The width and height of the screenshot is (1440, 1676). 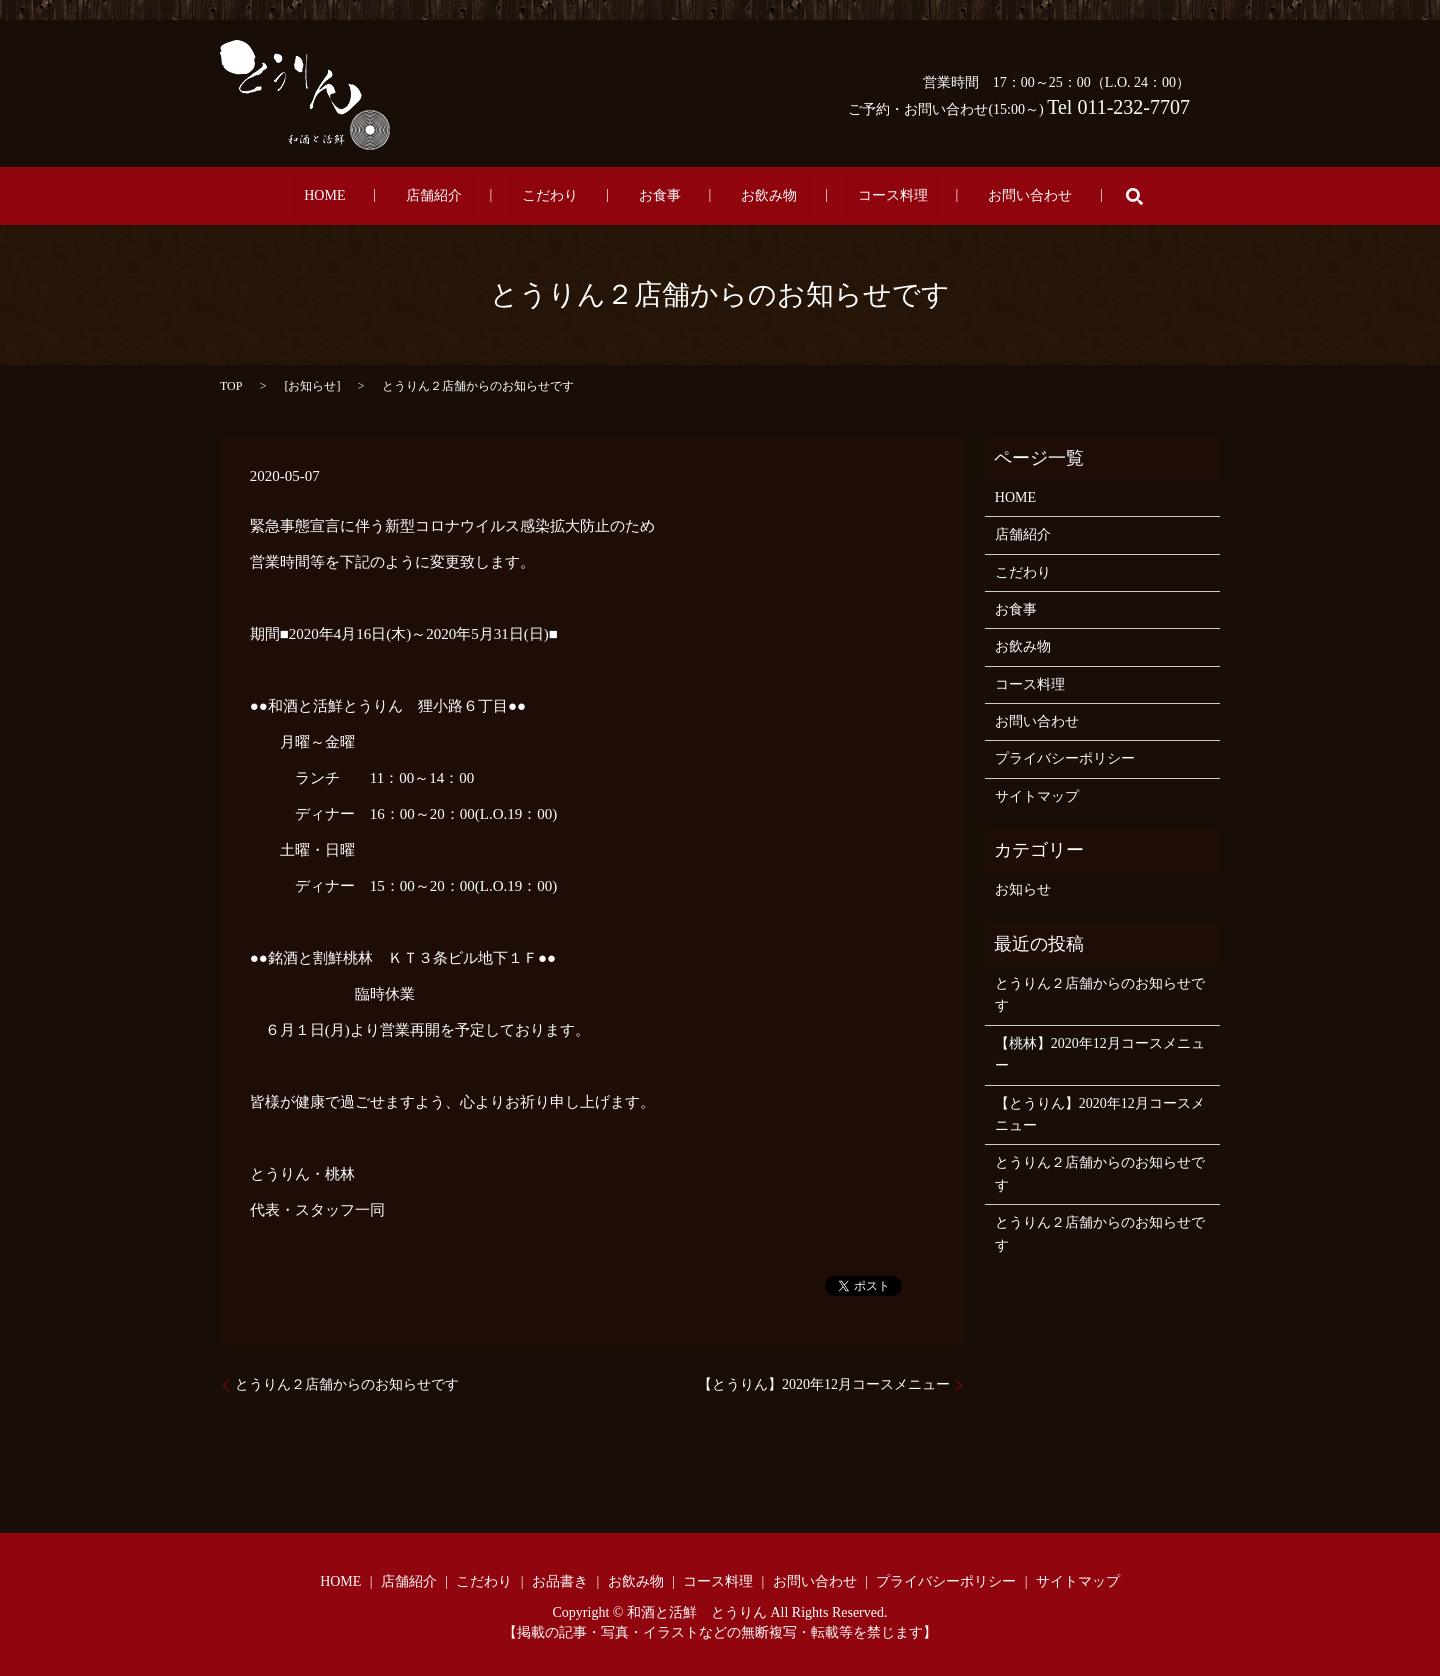 What do you see at coordinates (488, 196) in the screenshot?
I see `店舗紹介` at bounding box center [488, 196].